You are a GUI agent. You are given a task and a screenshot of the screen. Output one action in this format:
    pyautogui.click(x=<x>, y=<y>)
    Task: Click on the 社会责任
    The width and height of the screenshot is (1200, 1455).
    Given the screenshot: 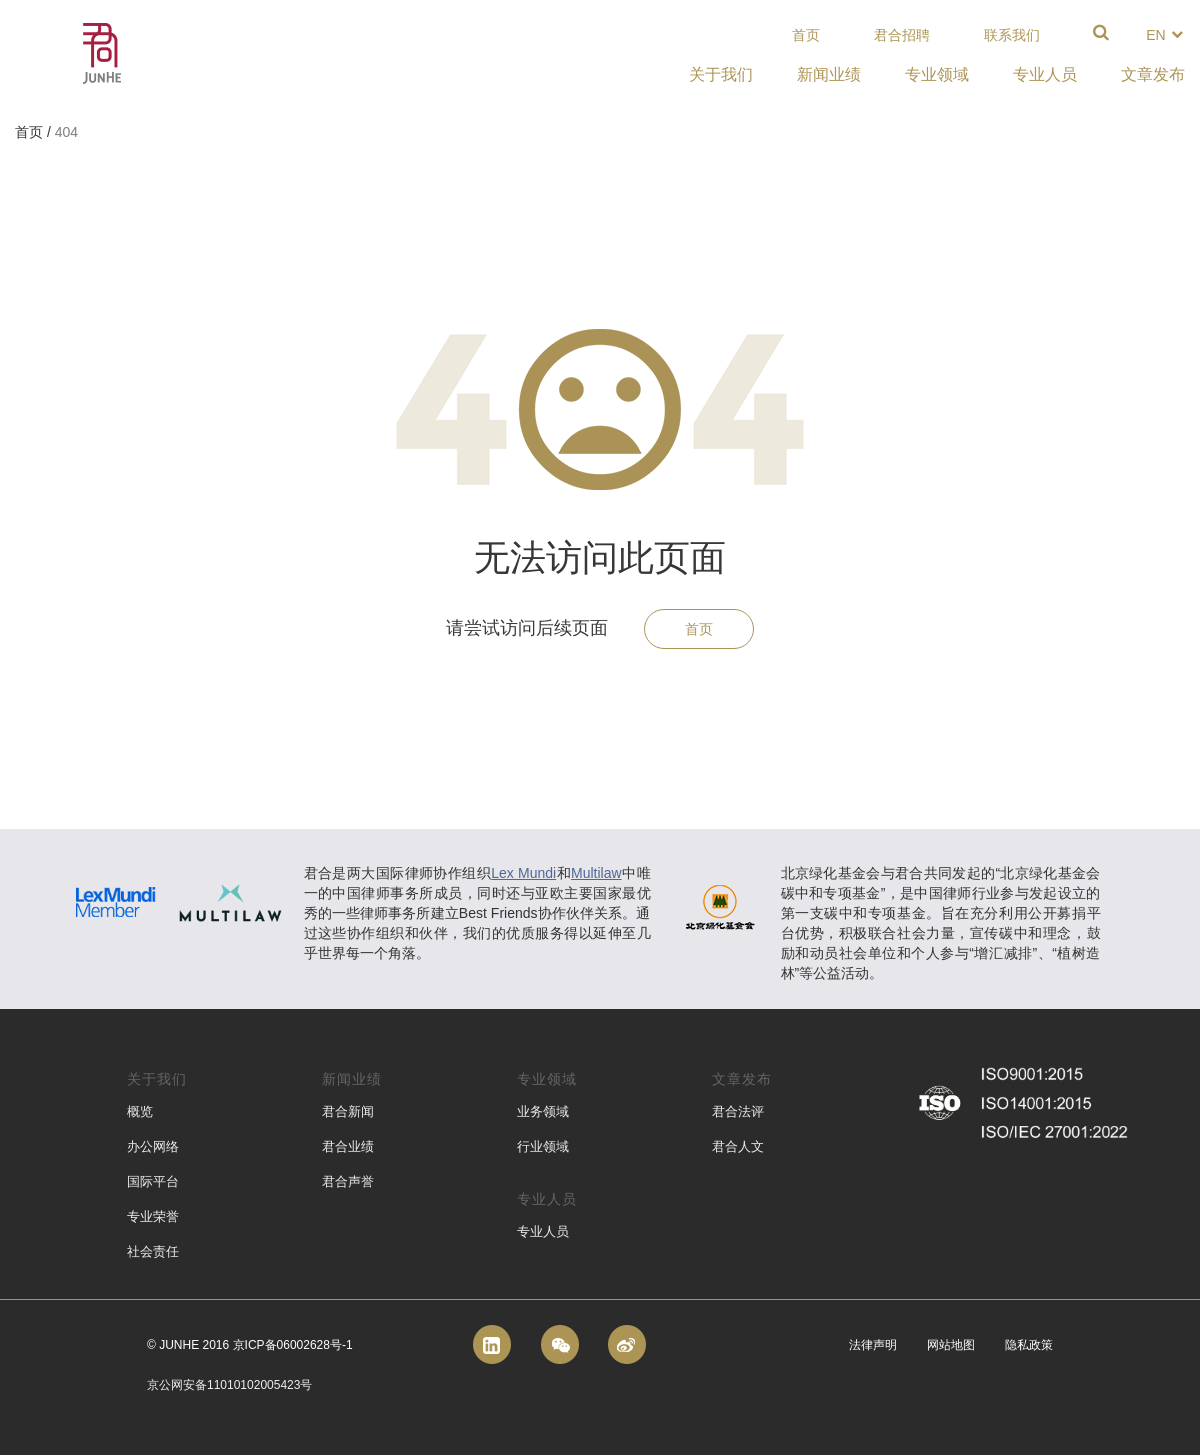 What is the action you would take?
    pyautogui.click(x=153, y=1251)
    